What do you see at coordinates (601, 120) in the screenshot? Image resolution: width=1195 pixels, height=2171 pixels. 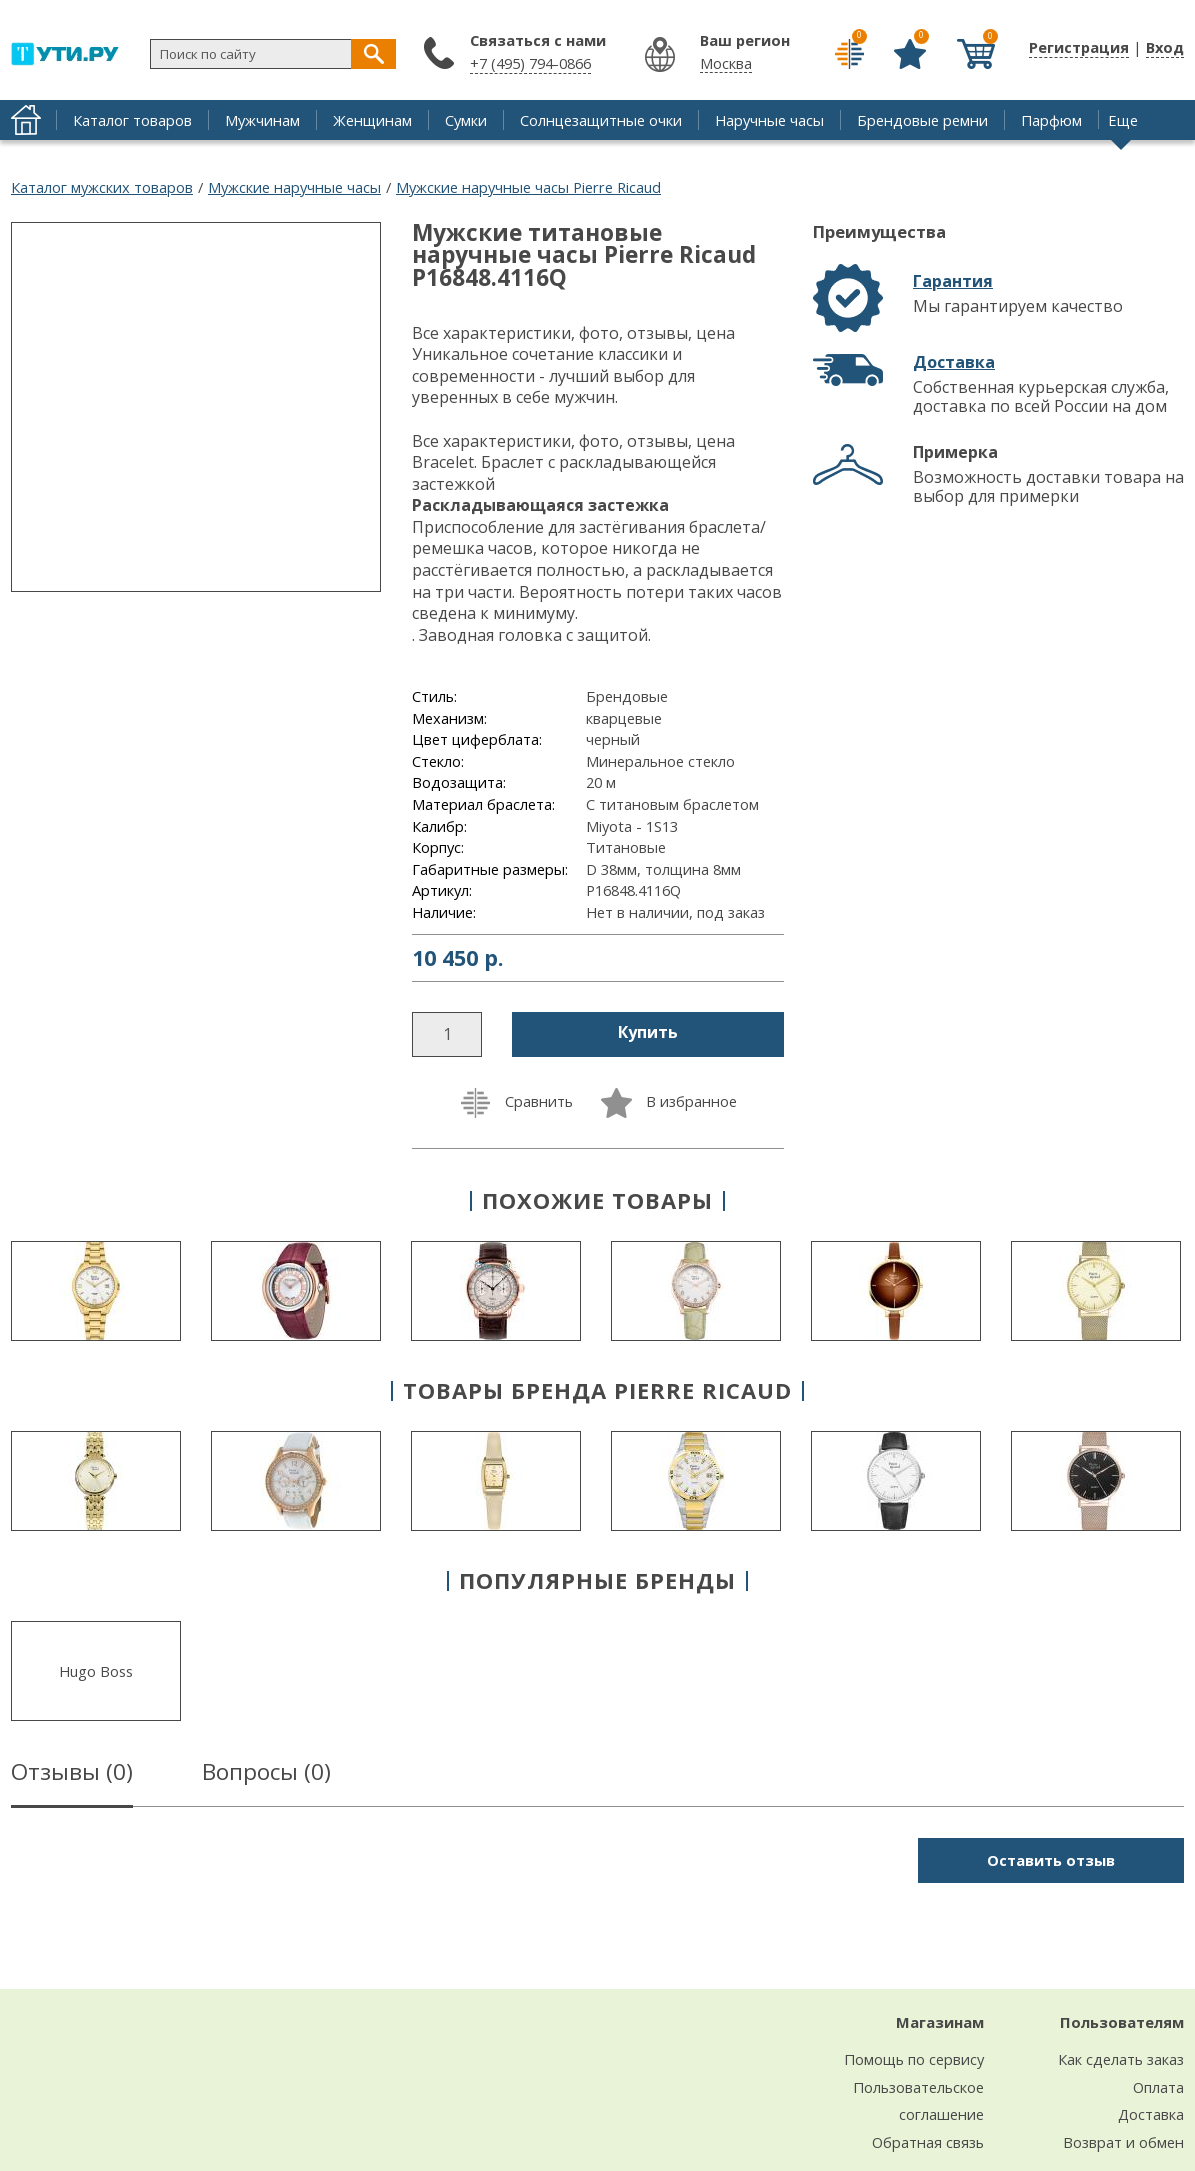 I see `Солнцезащитные очки` at bounding box center [601, 120].